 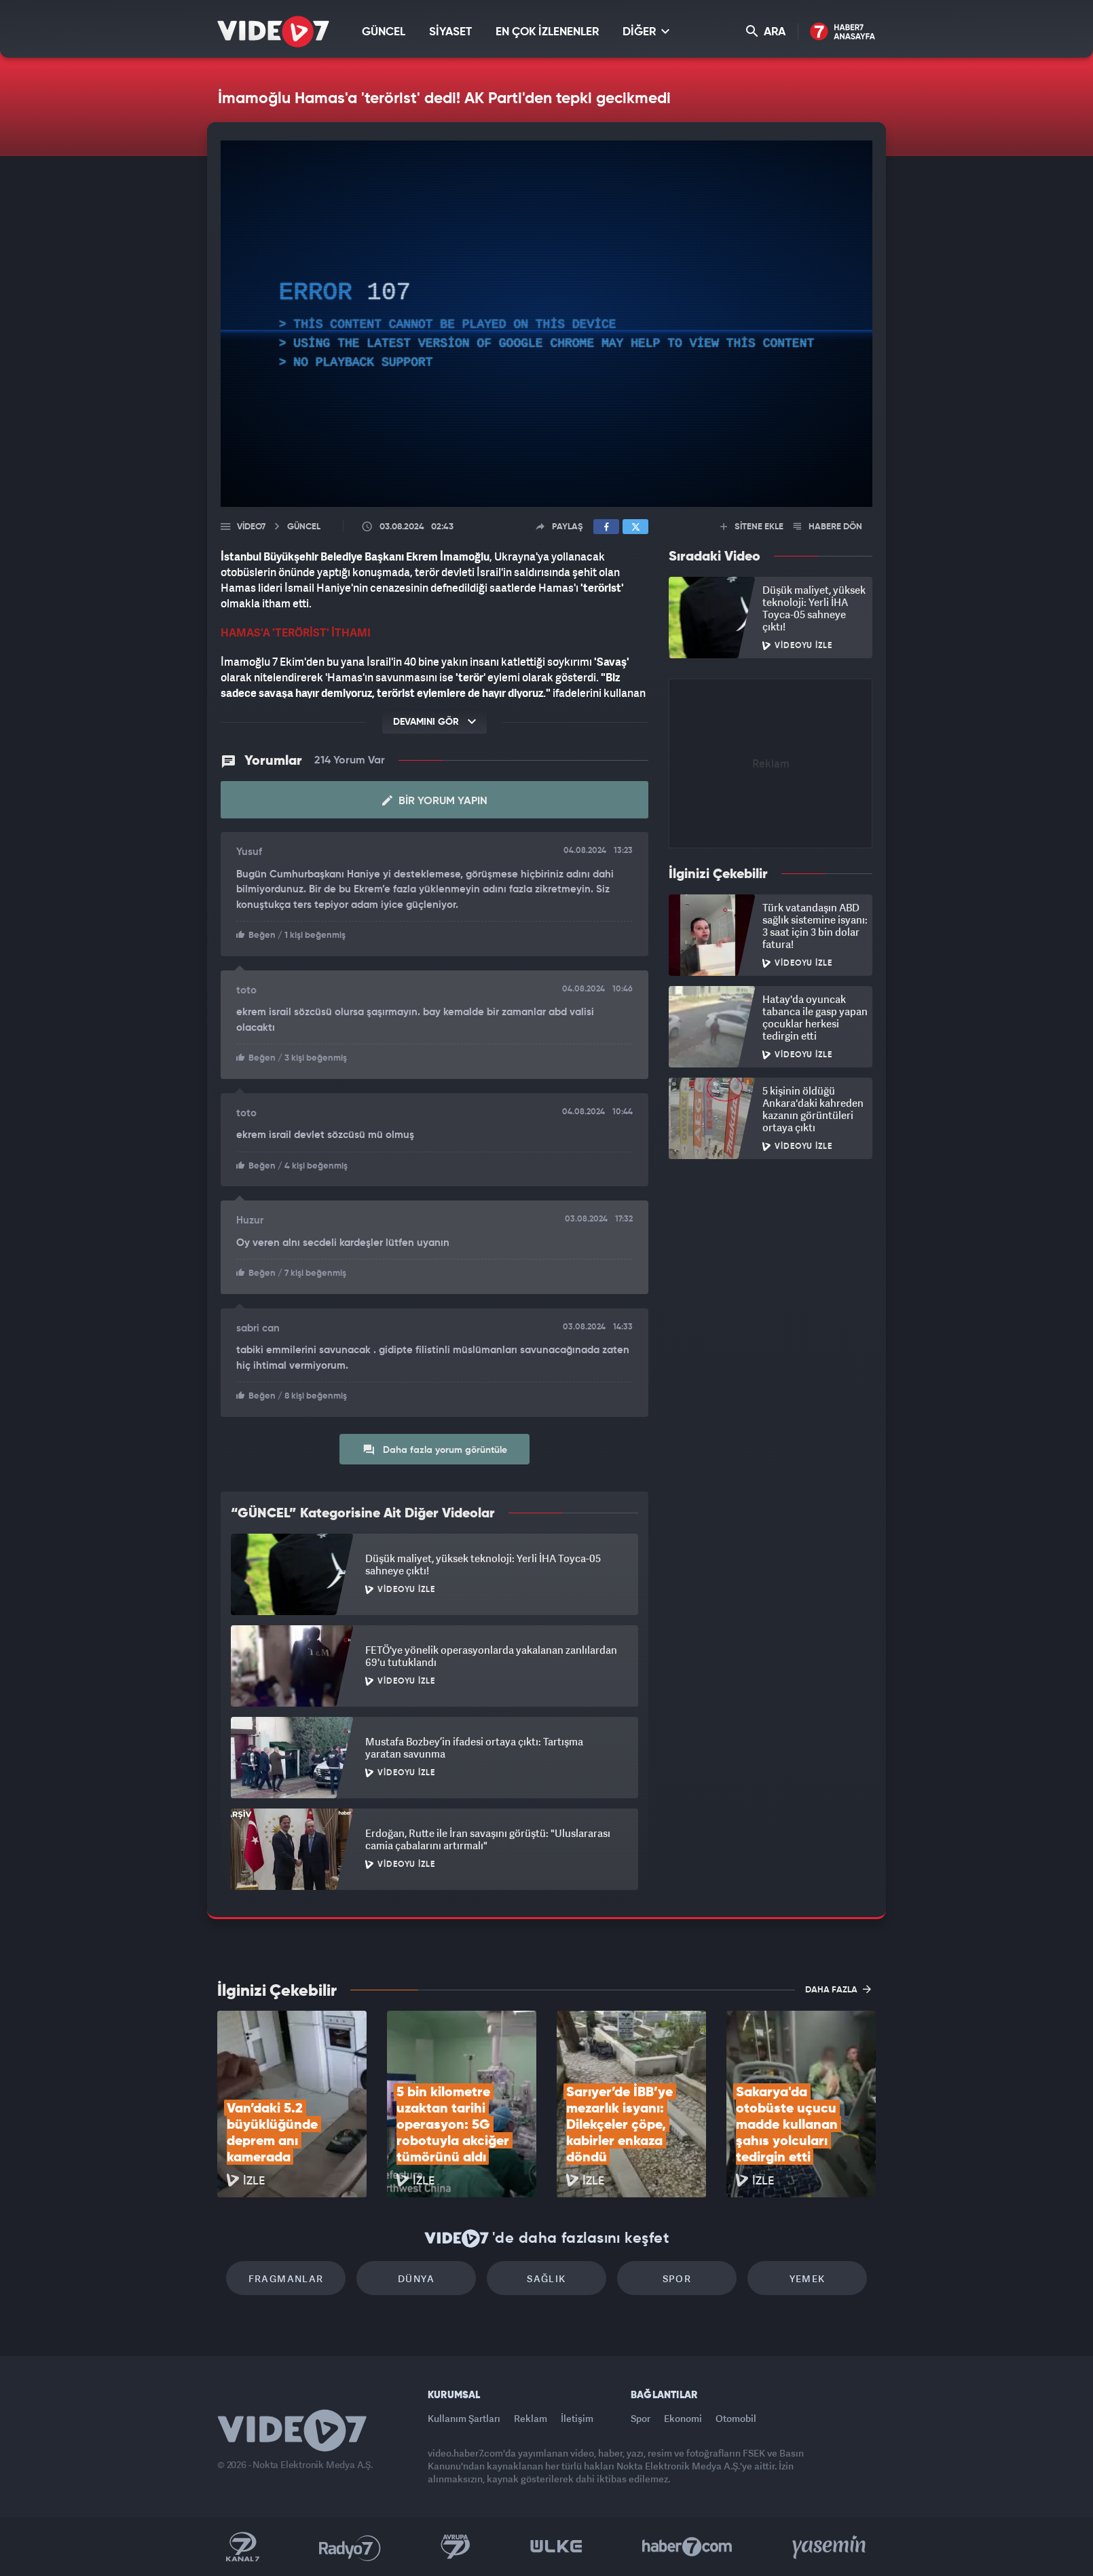 What do you see at coordinates (434, 801) in the screenshot?
I see `Bir Yorum Yapın` at bounding box center [434, 801].